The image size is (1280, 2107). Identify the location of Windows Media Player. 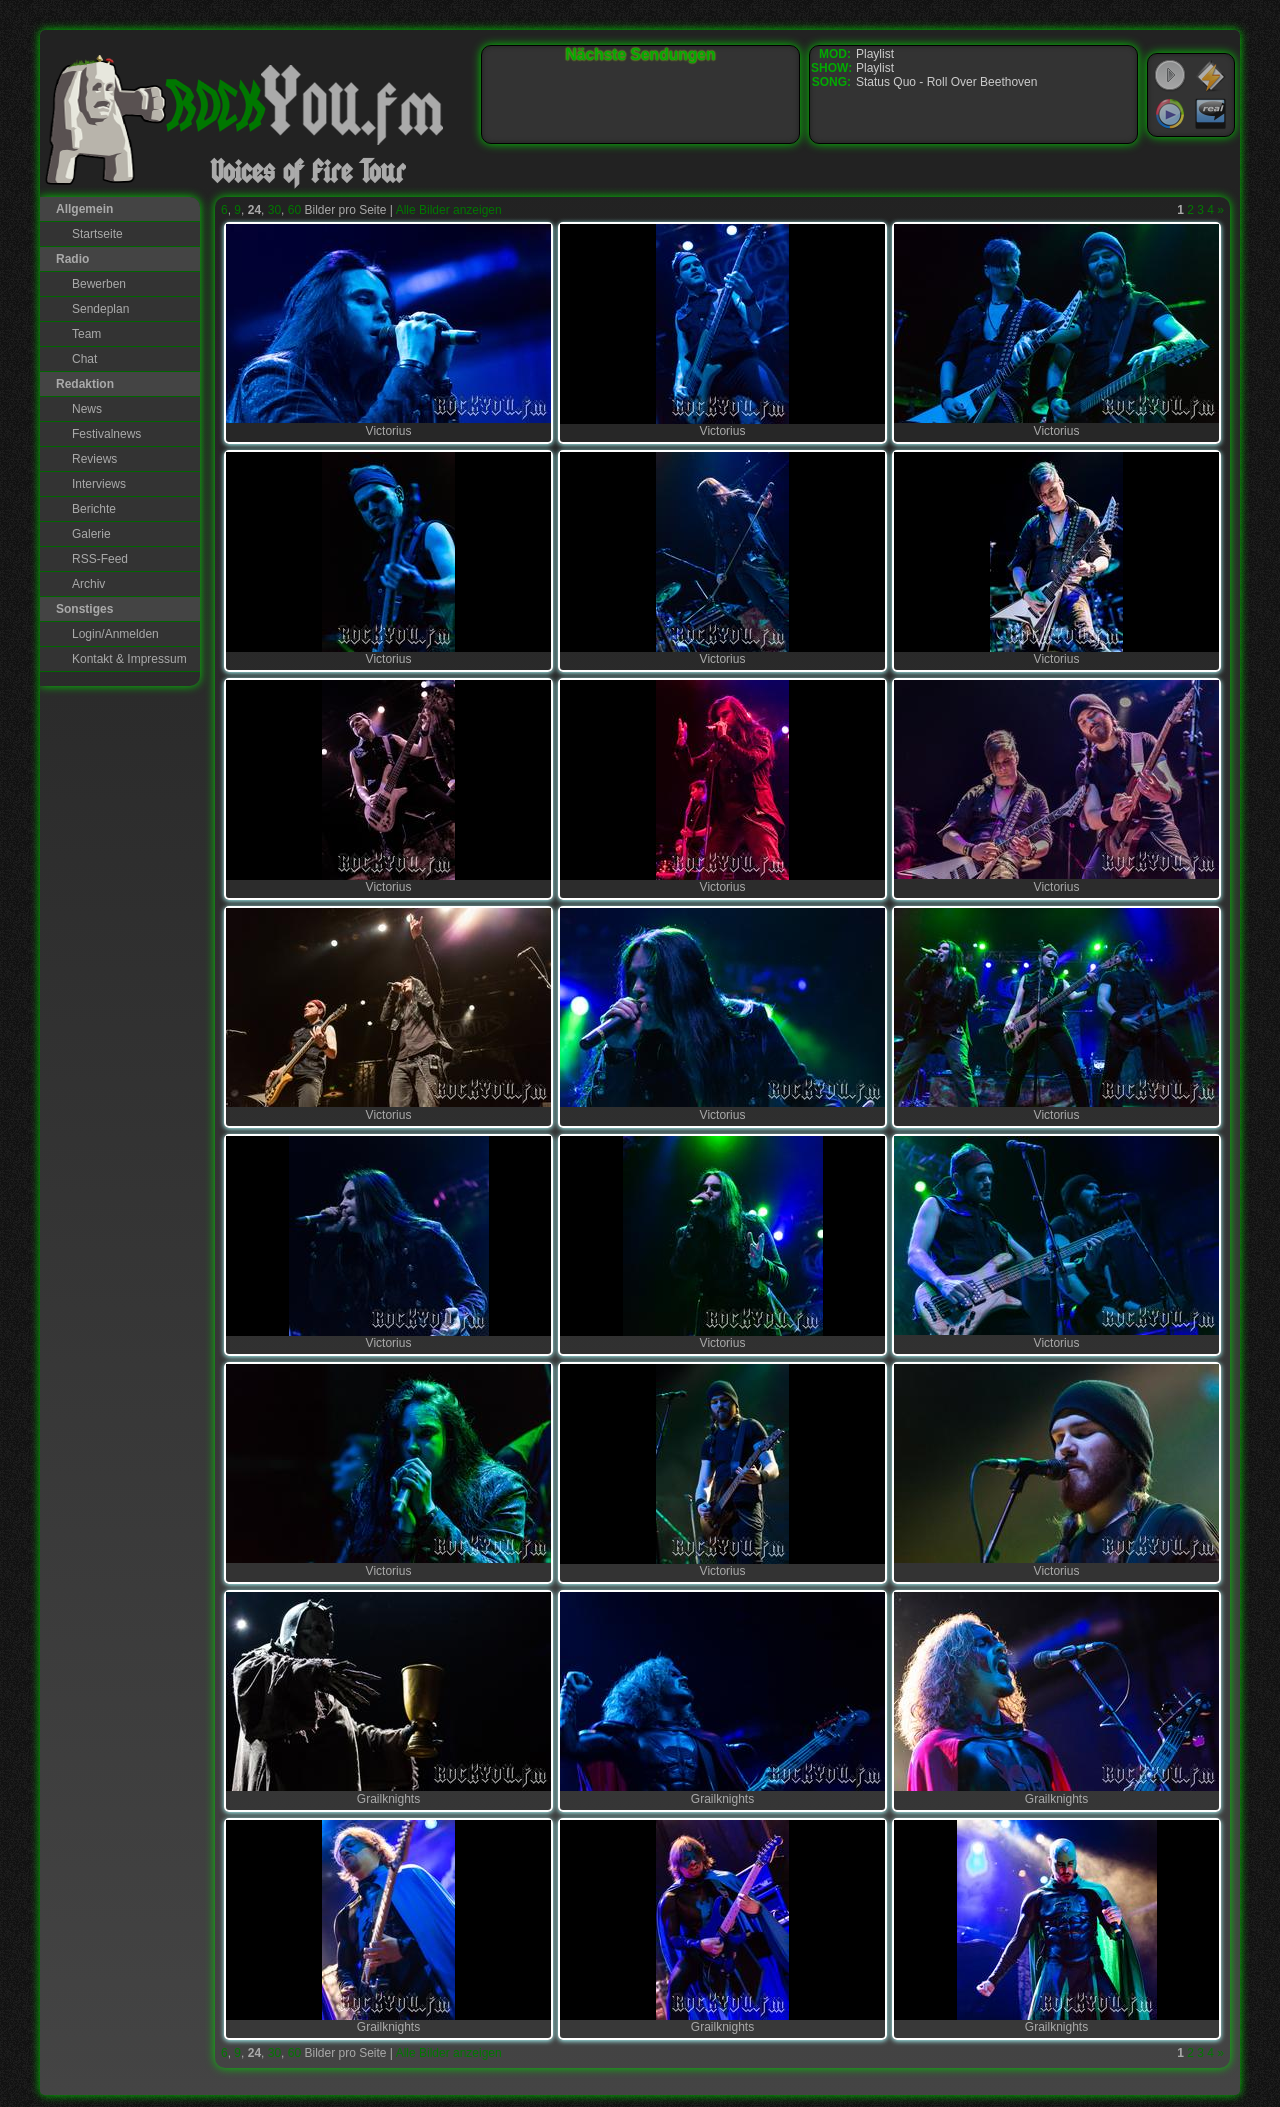
(1170, 114).